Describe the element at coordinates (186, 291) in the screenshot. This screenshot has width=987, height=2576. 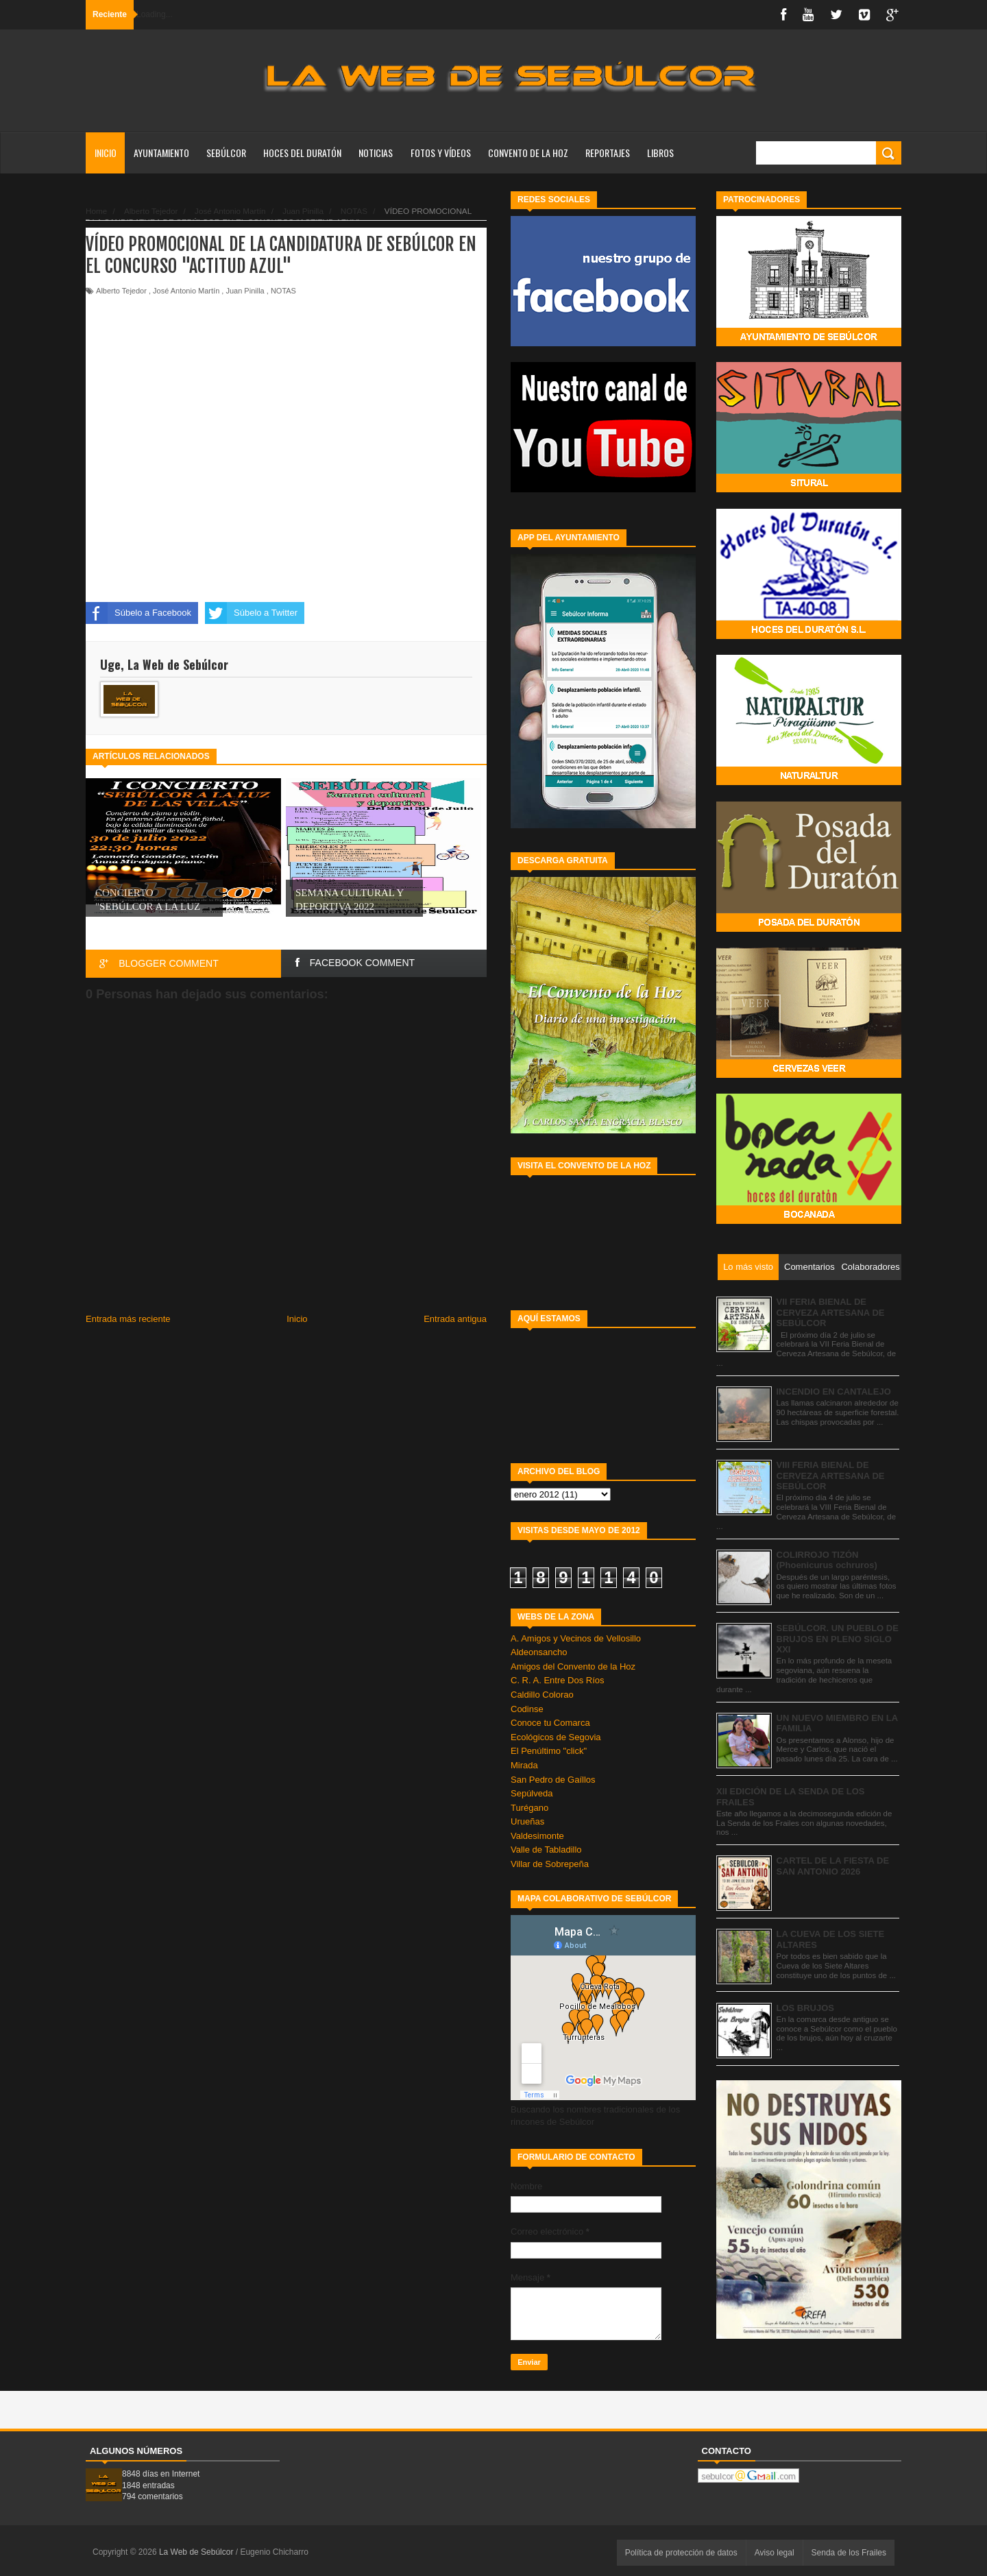
I see `José Antonio Martín` at that location.